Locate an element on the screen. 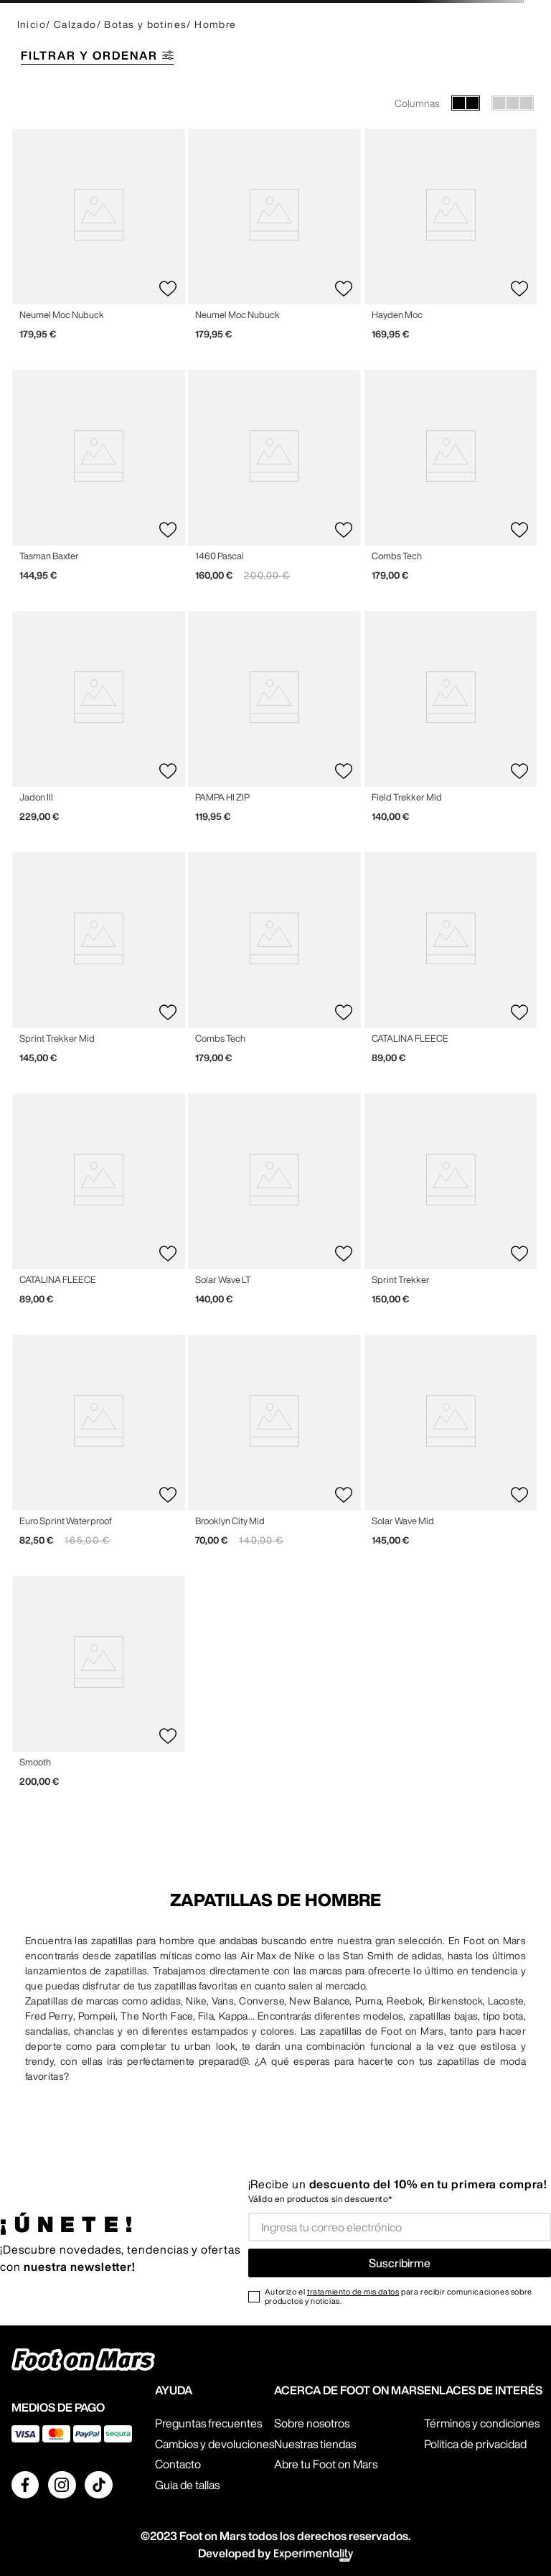 The image size is (551, 2576). [View product details for Euro Sprint Waterproof] is located at coordinates (98, 1446).